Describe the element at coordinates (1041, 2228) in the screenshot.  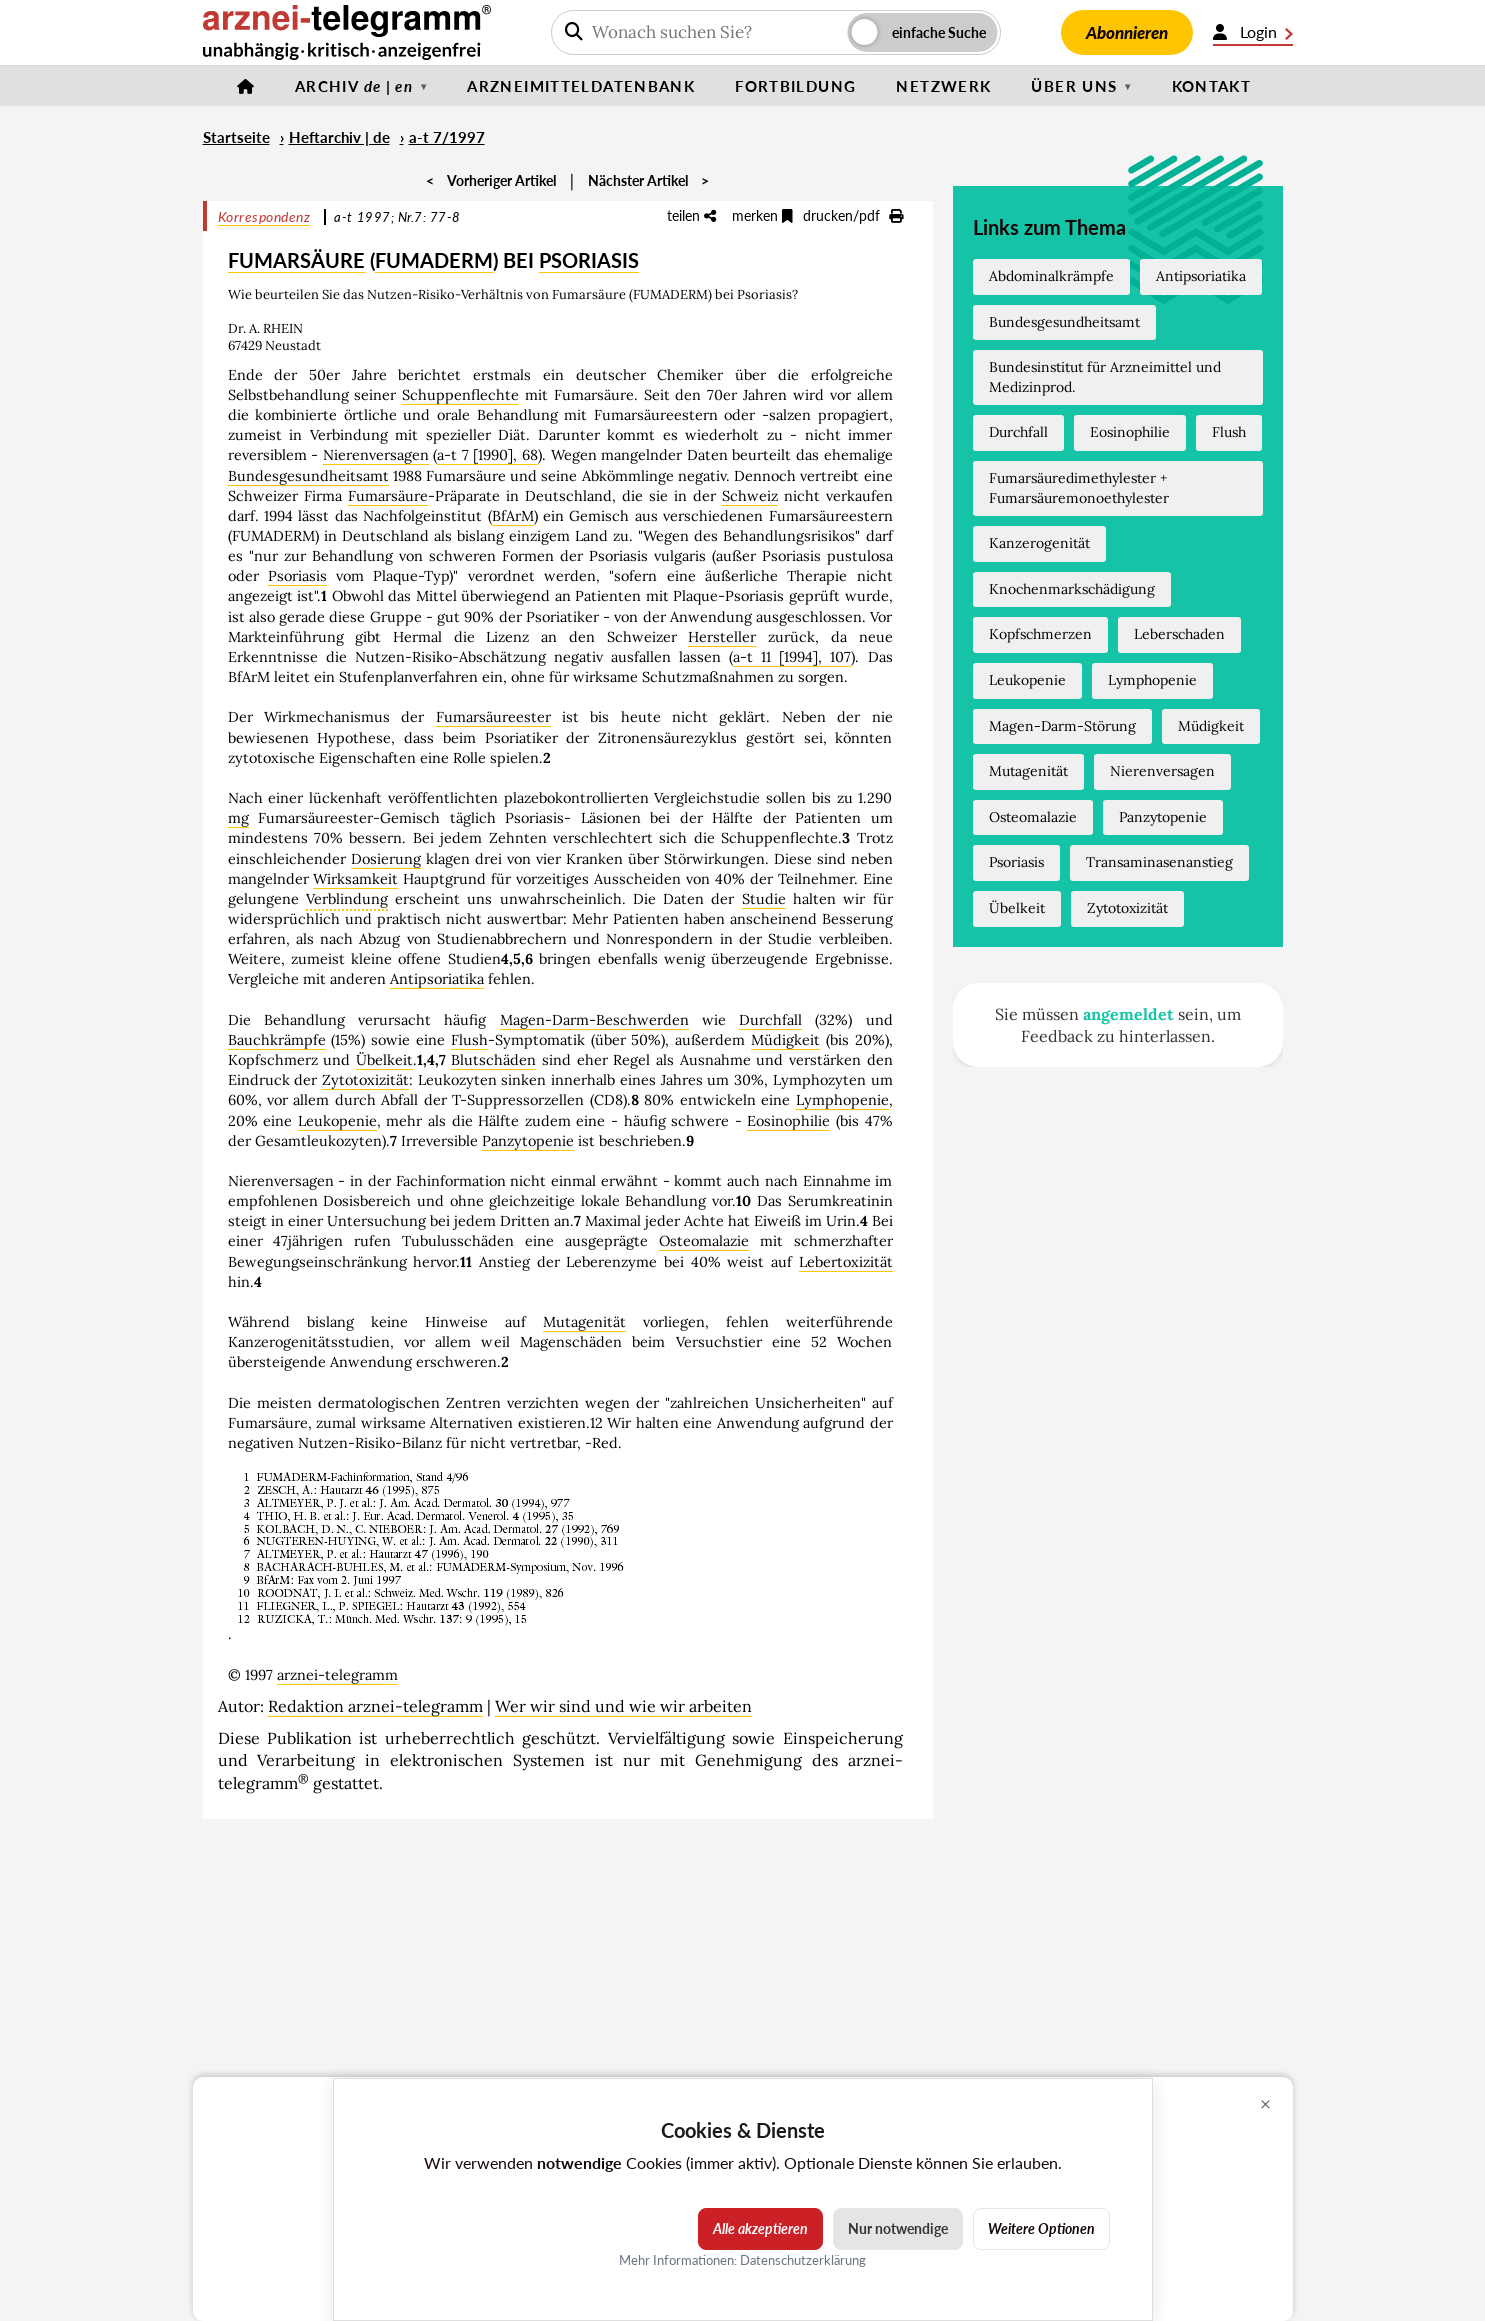
I see `Weitere Optionen` at that location.